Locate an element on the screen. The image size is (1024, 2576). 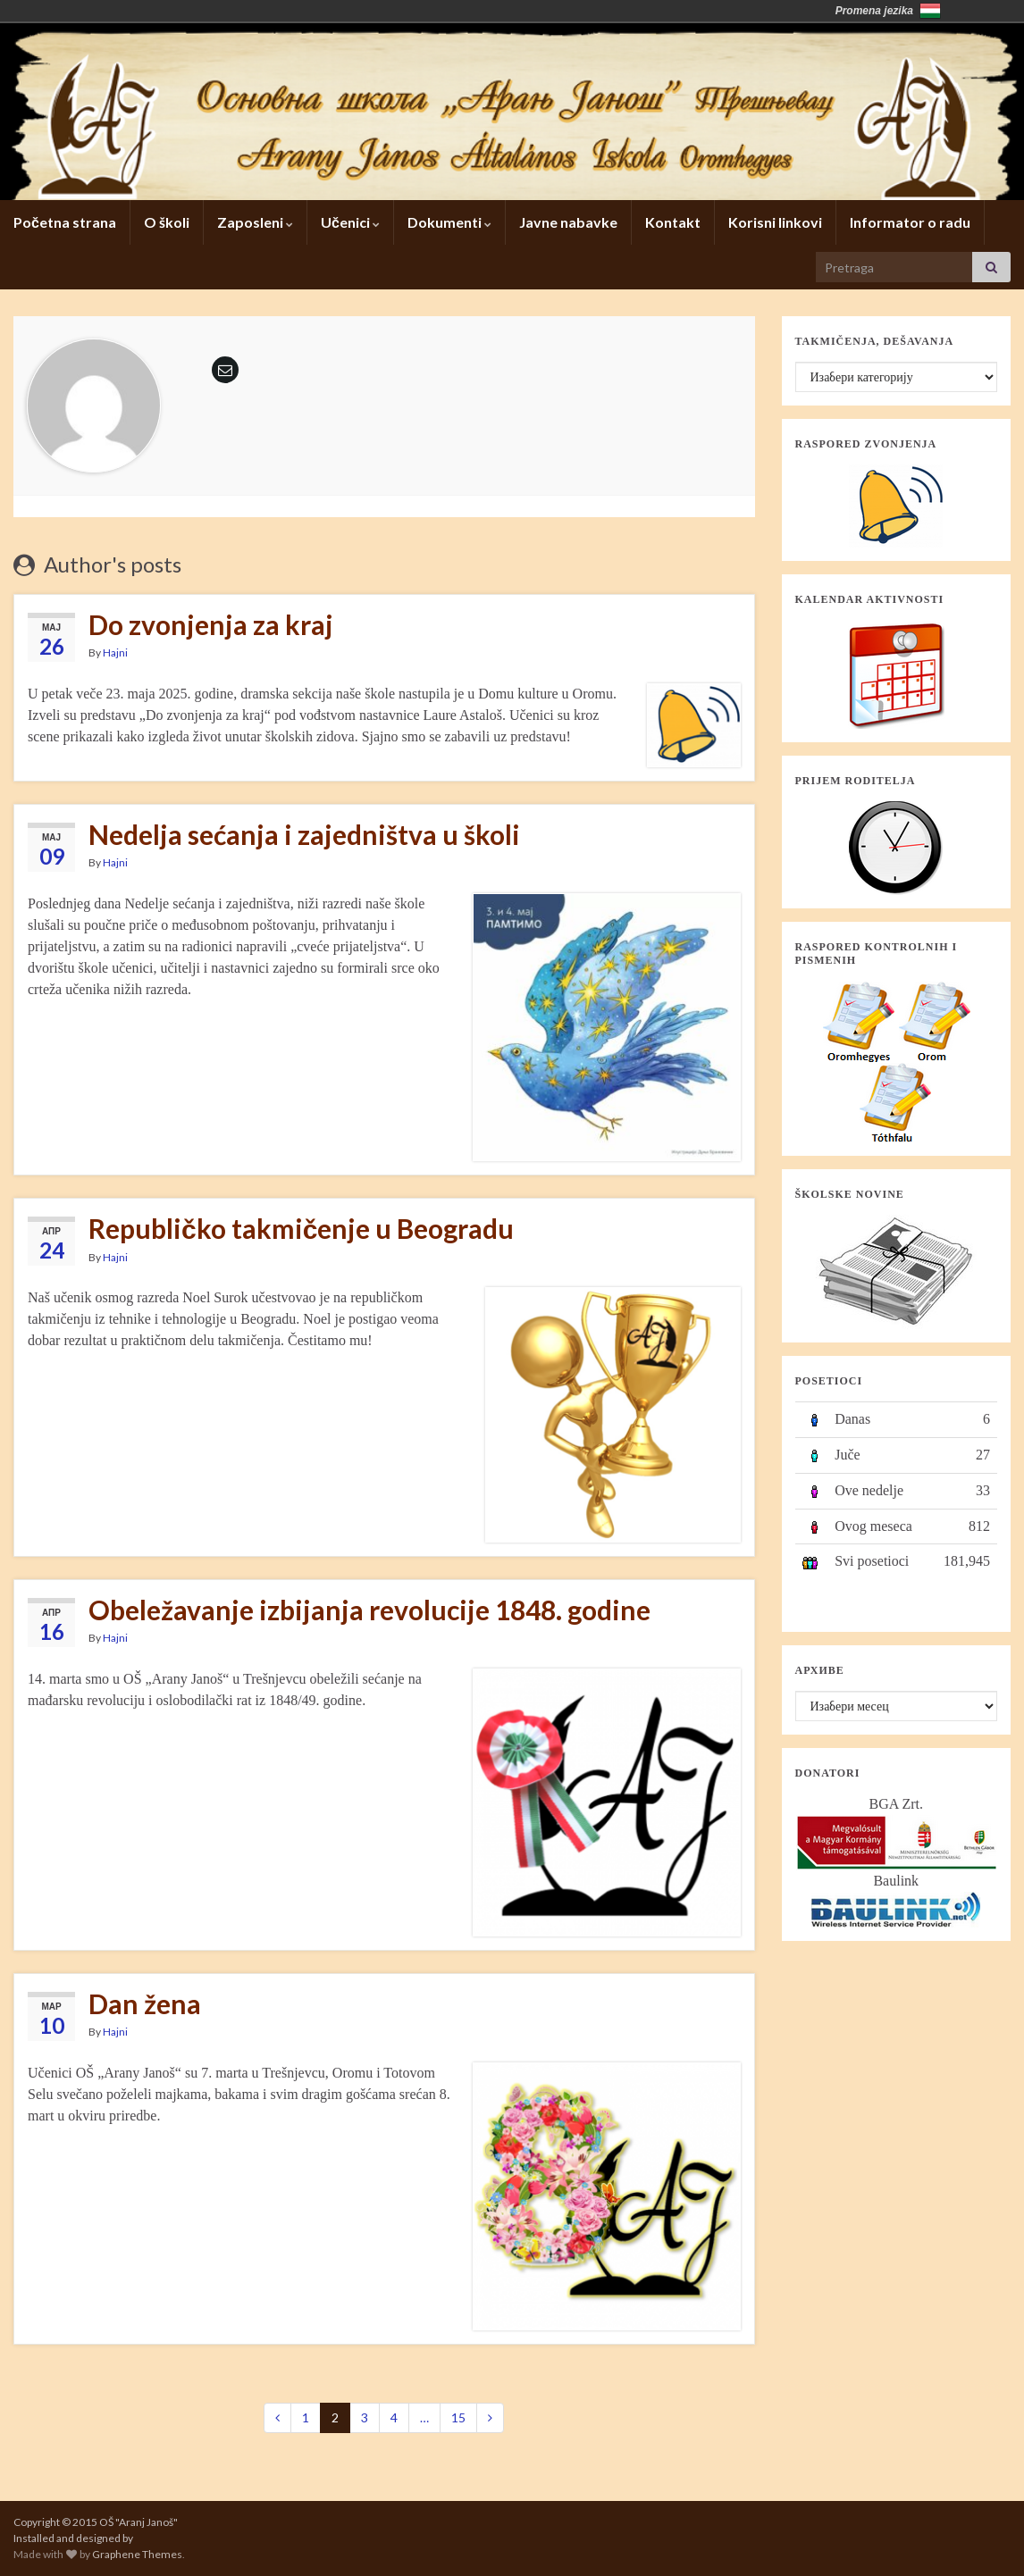
Magyarország is located at coordinates (930, 10).